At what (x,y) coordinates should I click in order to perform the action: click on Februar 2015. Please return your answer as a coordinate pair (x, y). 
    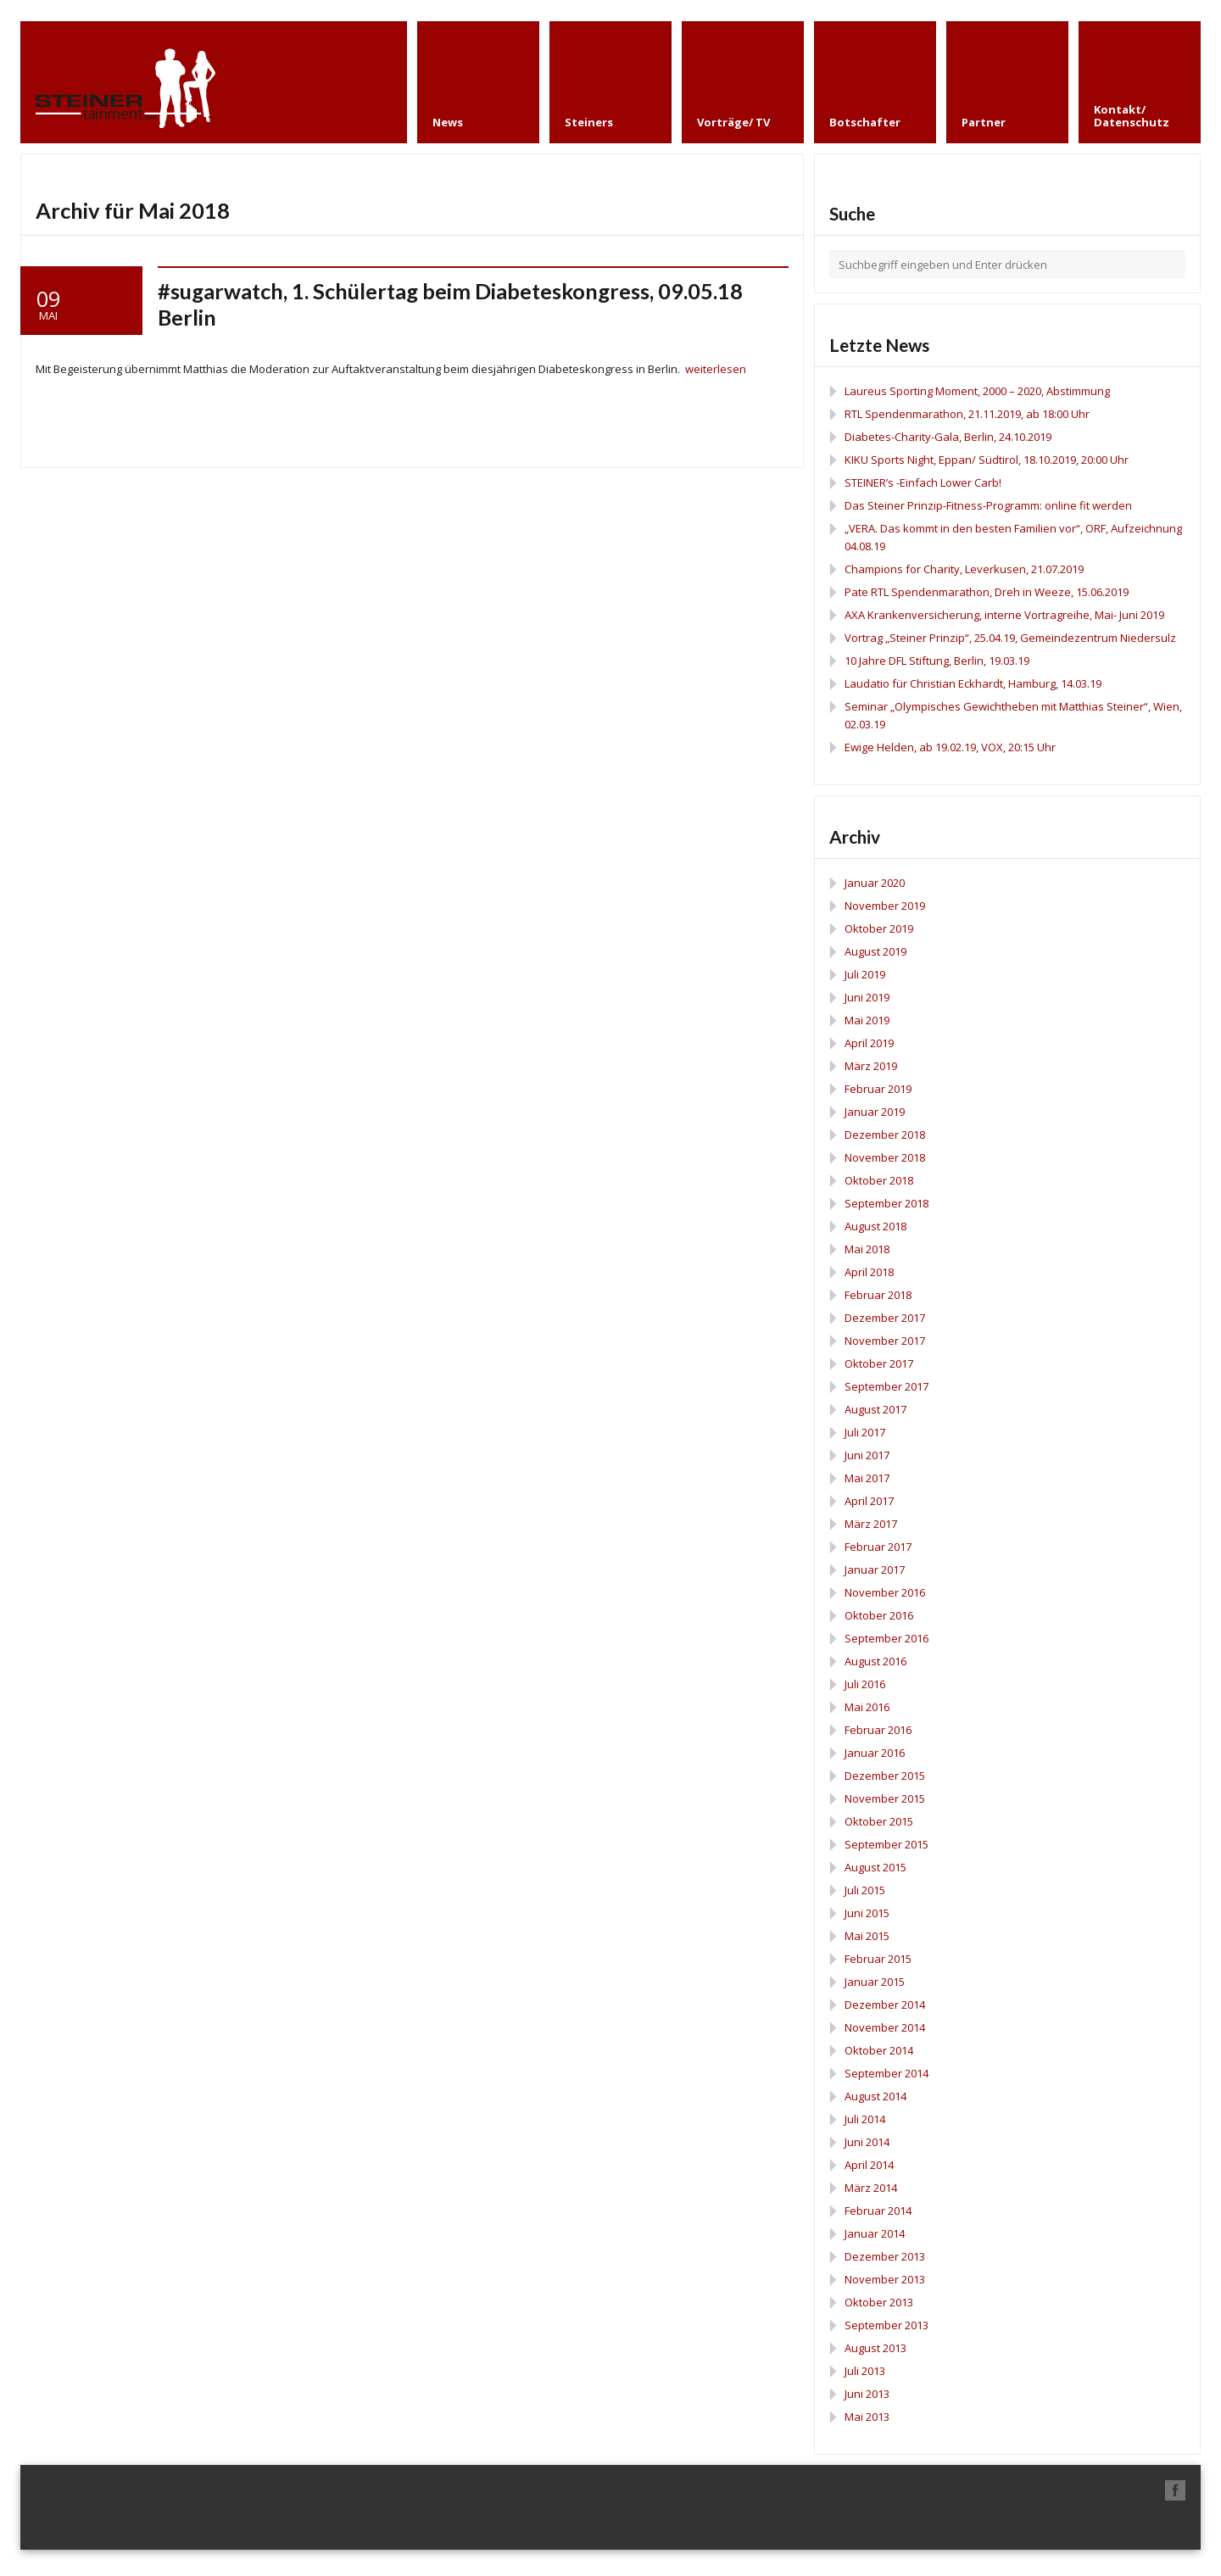
    Looking at the image, I should click on (878, 1958).